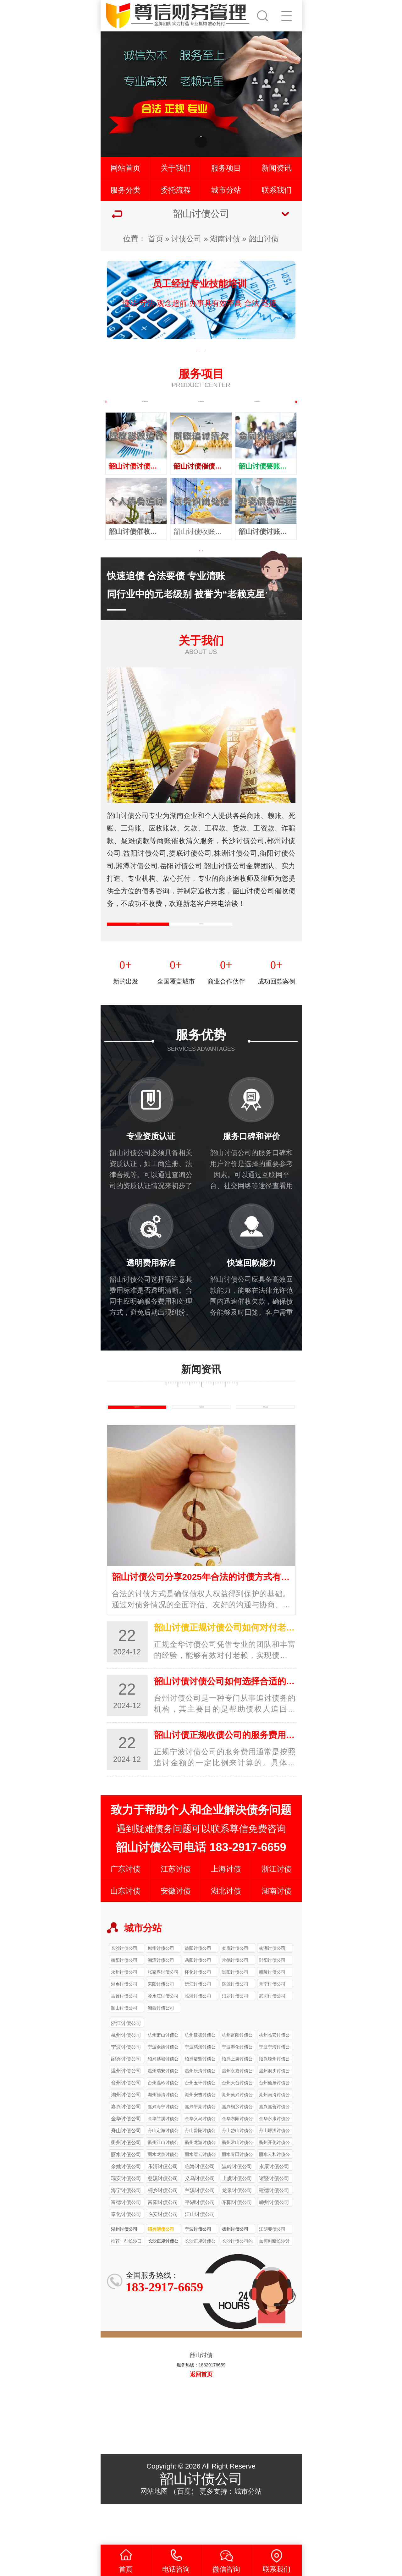 Image resolution: width=402 pixels, height=2576 pixels. Describe the element at coordinates (272, 2024) in the screenshot. I see `常宁讨债公司` at that location.